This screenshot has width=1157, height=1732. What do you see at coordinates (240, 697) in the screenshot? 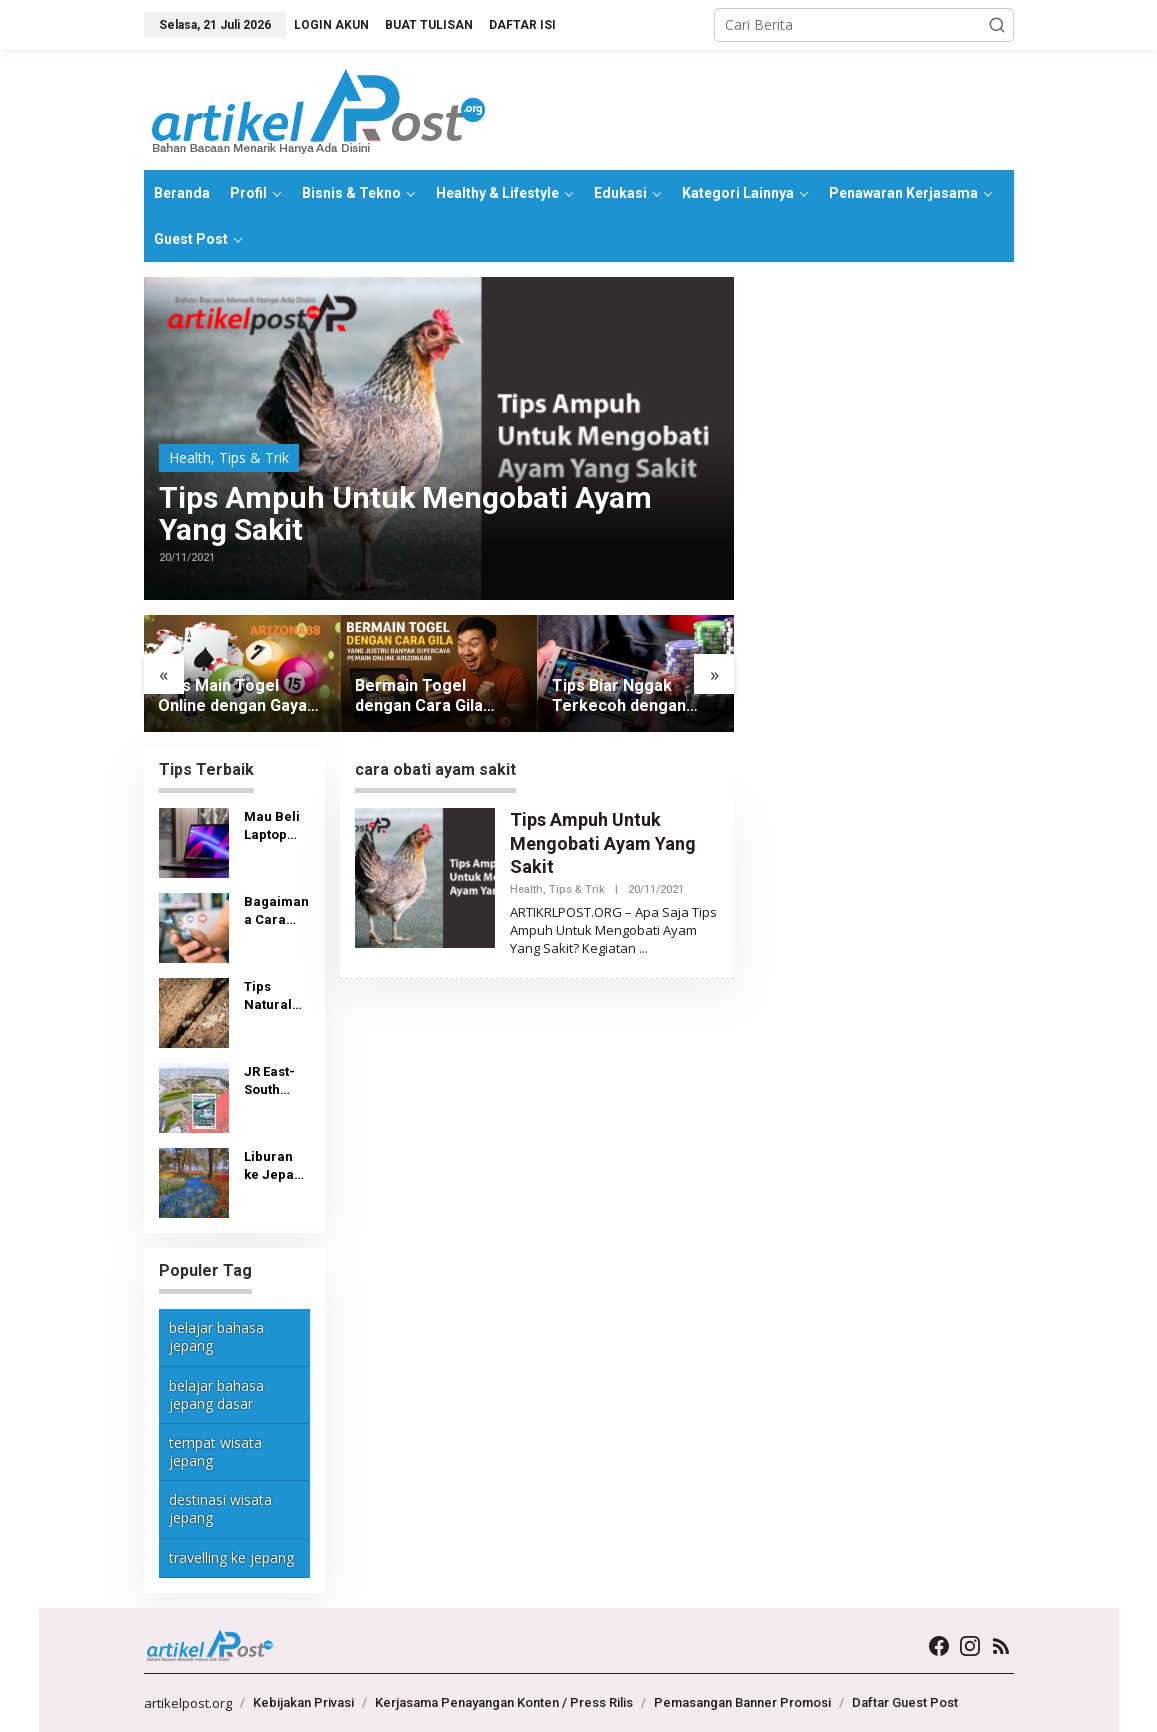
I see `Tips Main Togel Online dengan Gaya Anti Mainstream yang Menyenangkan` at bounding box center [240, 697].